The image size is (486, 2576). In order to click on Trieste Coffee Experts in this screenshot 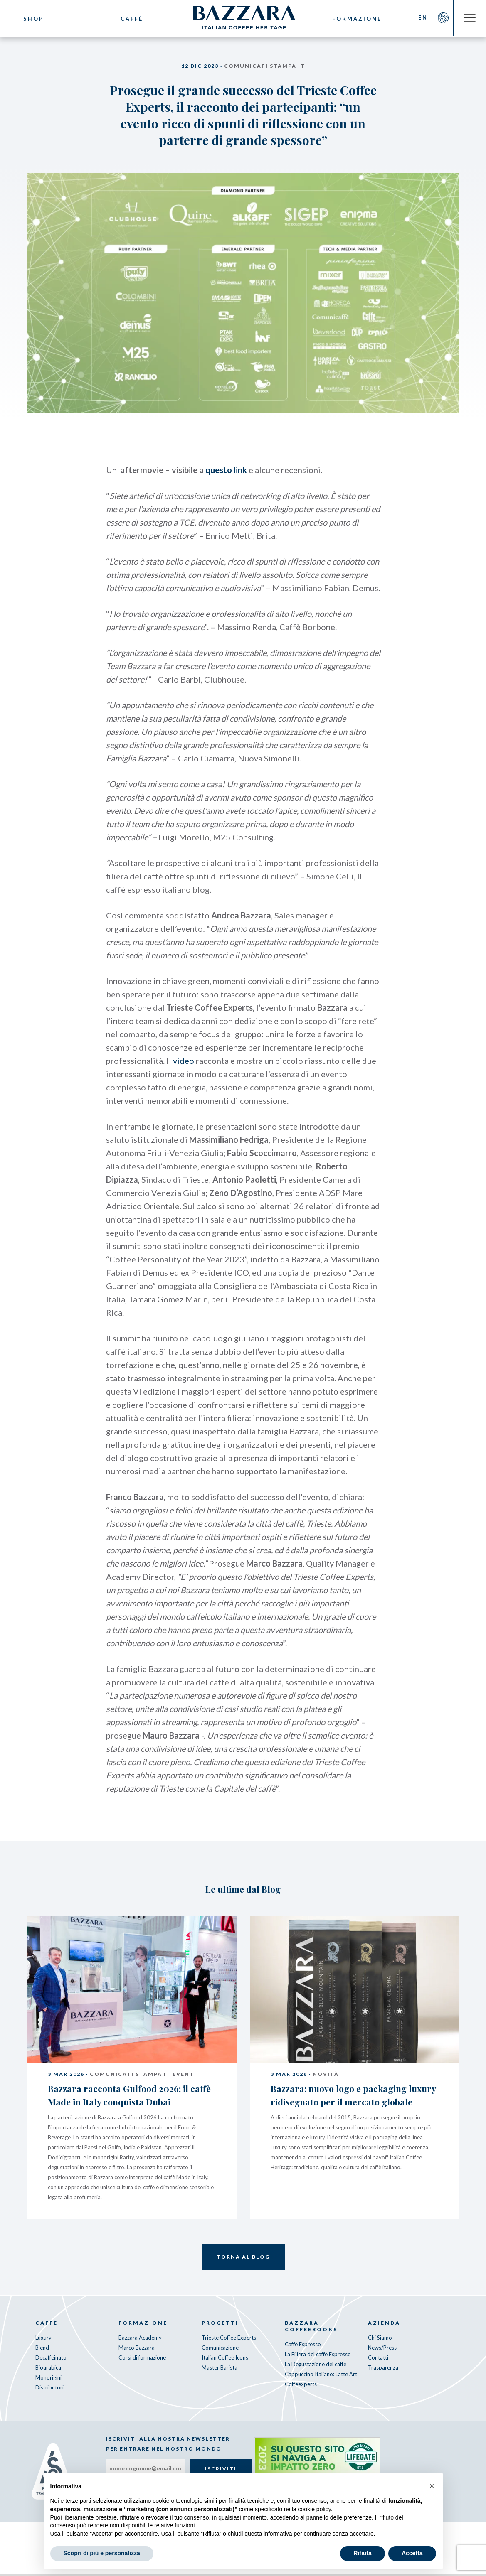, I will do `click(229, 2339)`.